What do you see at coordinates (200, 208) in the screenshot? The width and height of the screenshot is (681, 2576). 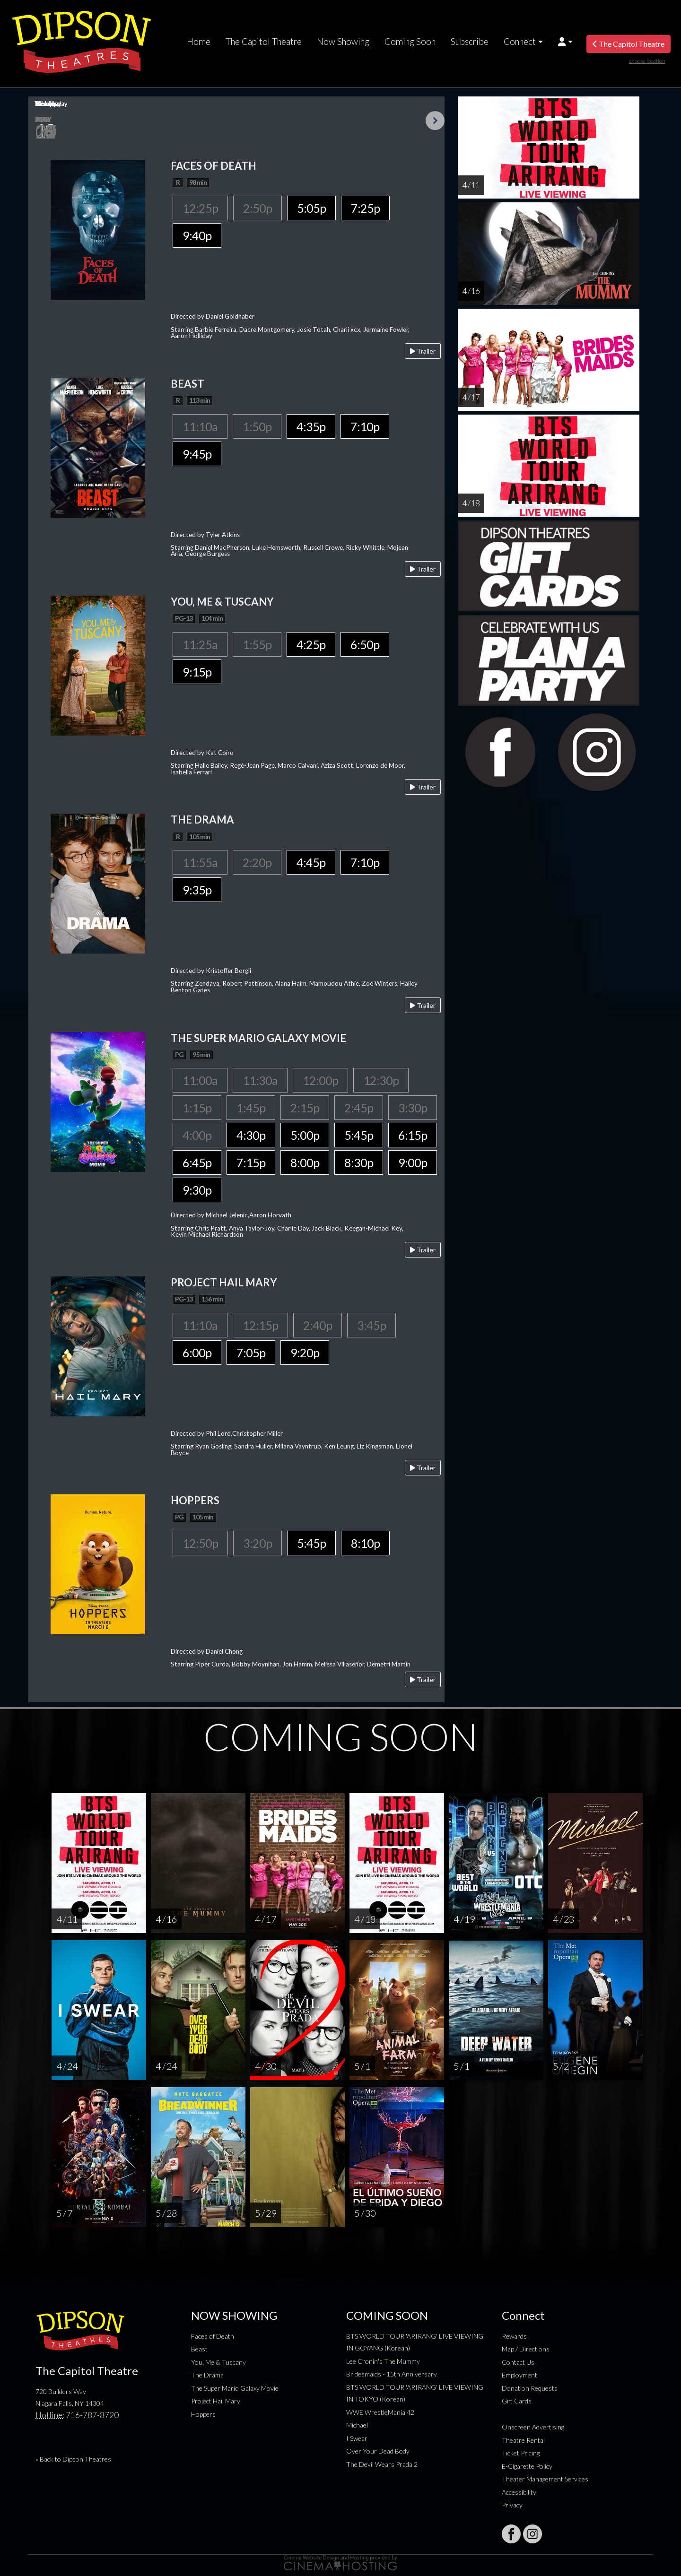 I see `12:25p` at bounding box center [200, 208].